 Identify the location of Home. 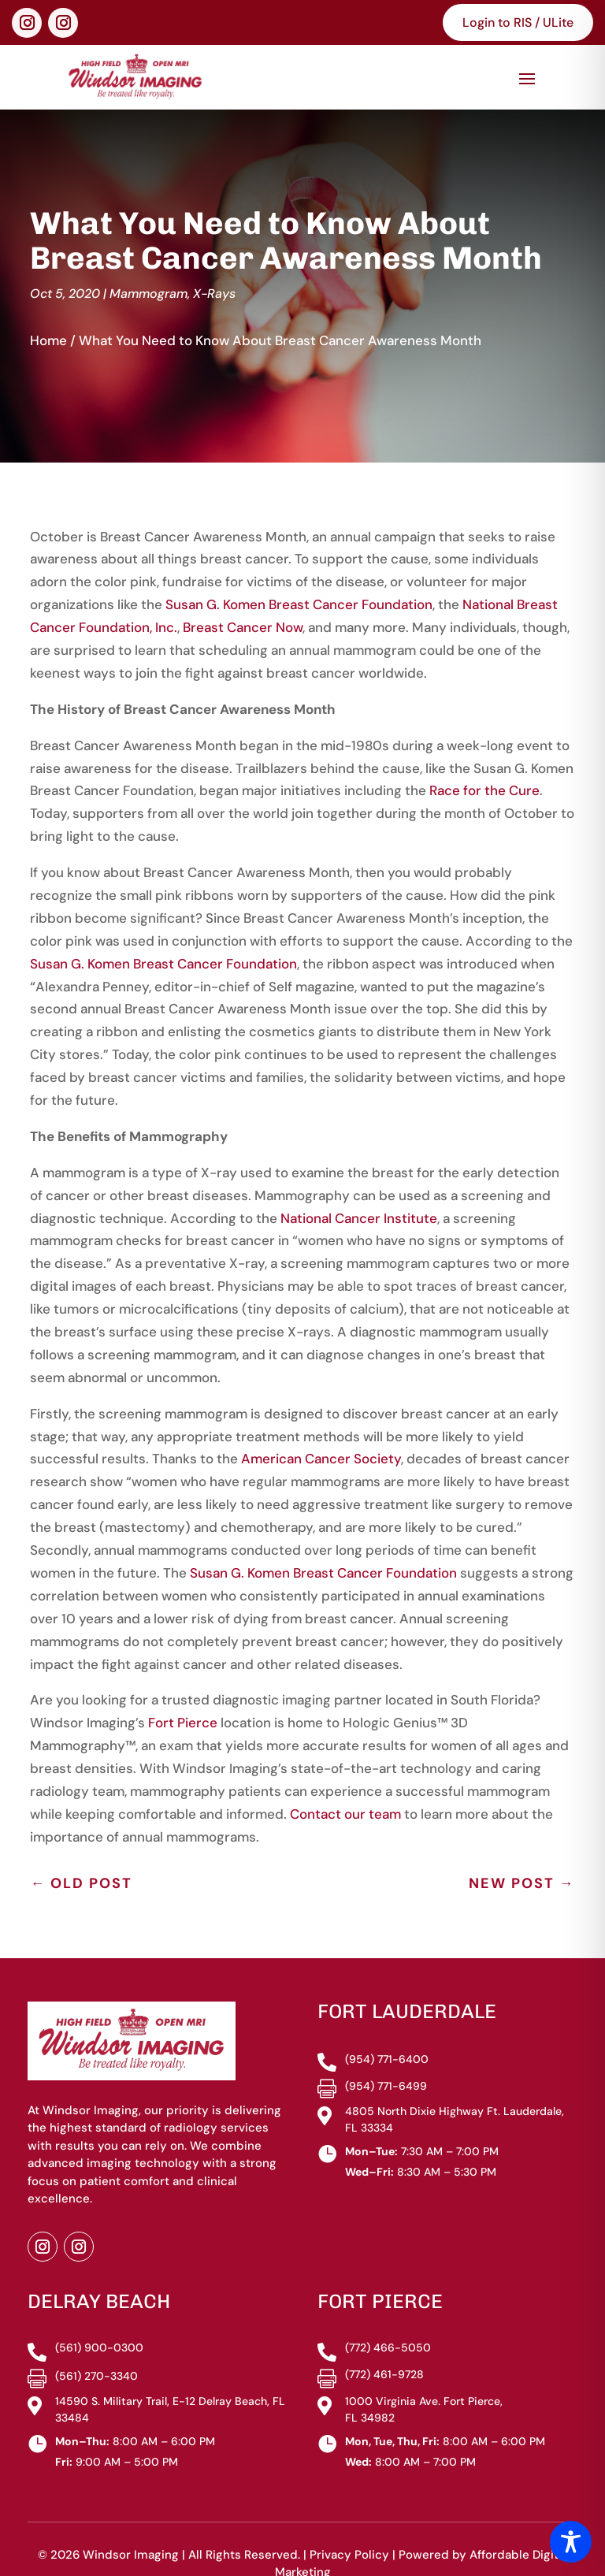
(48, 307).